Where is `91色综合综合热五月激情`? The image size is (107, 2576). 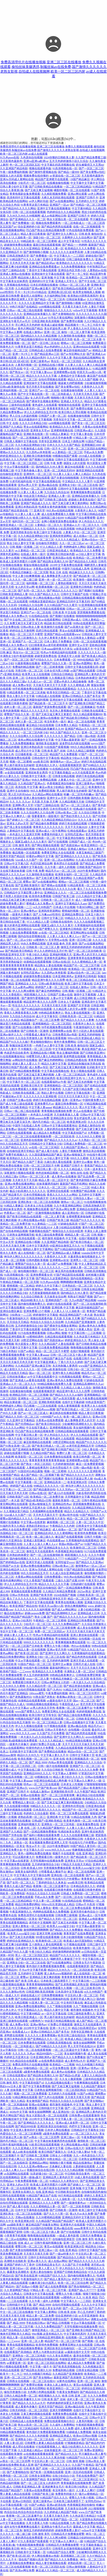
91色综合综合热五月激情 is located at coordinates (15, 1722).